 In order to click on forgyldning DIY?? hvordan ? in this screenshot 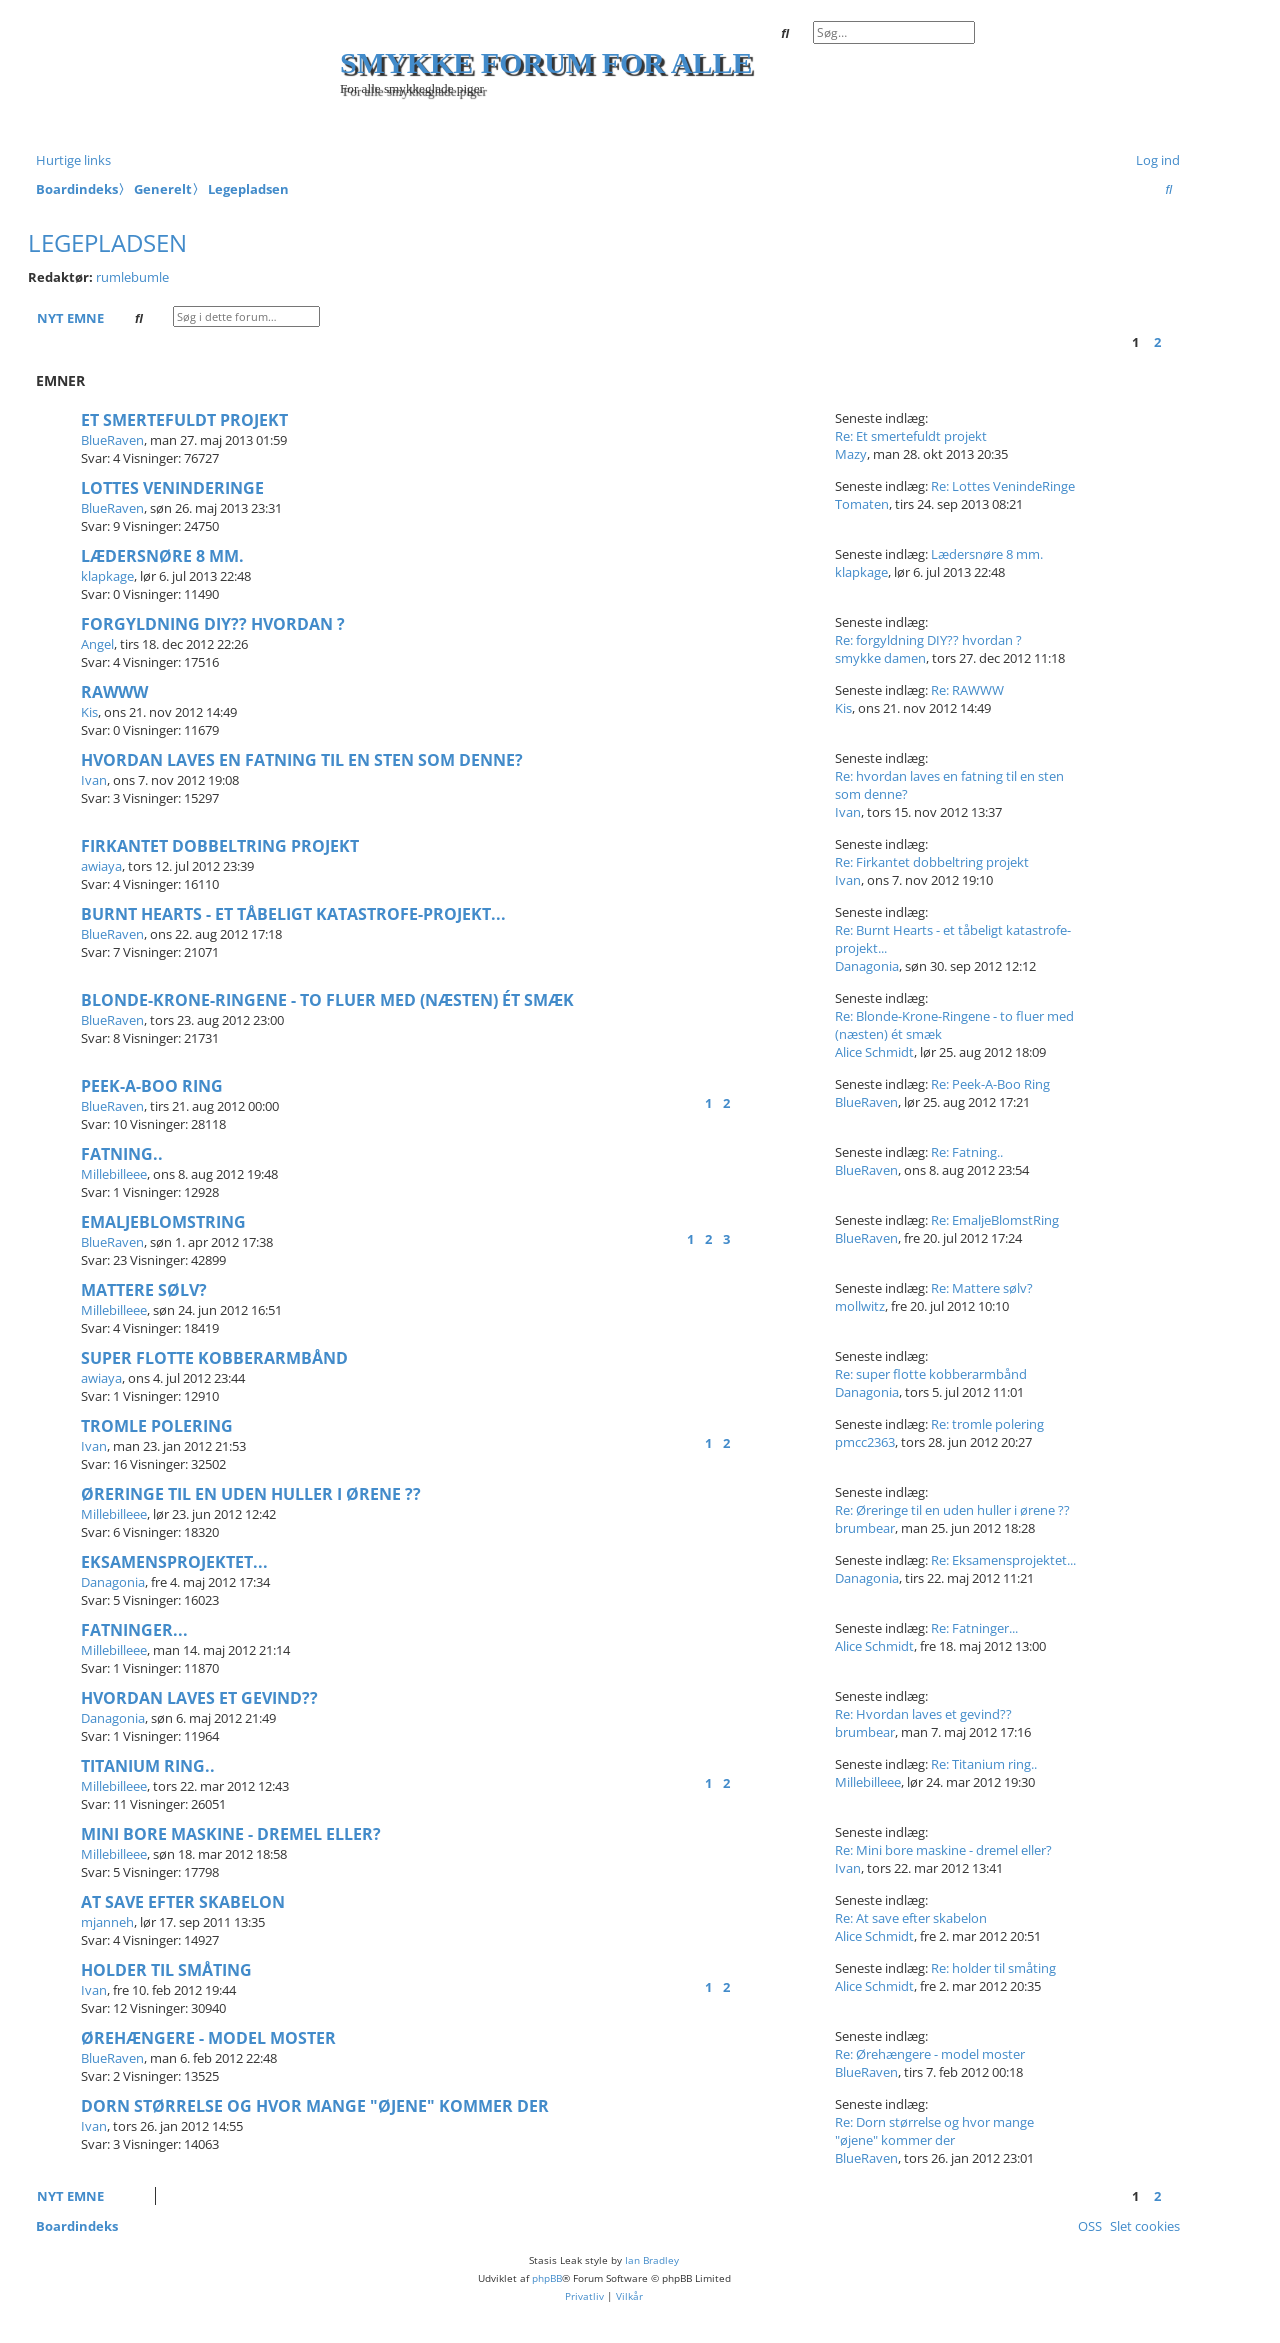, I will do `click(213, 624)`.